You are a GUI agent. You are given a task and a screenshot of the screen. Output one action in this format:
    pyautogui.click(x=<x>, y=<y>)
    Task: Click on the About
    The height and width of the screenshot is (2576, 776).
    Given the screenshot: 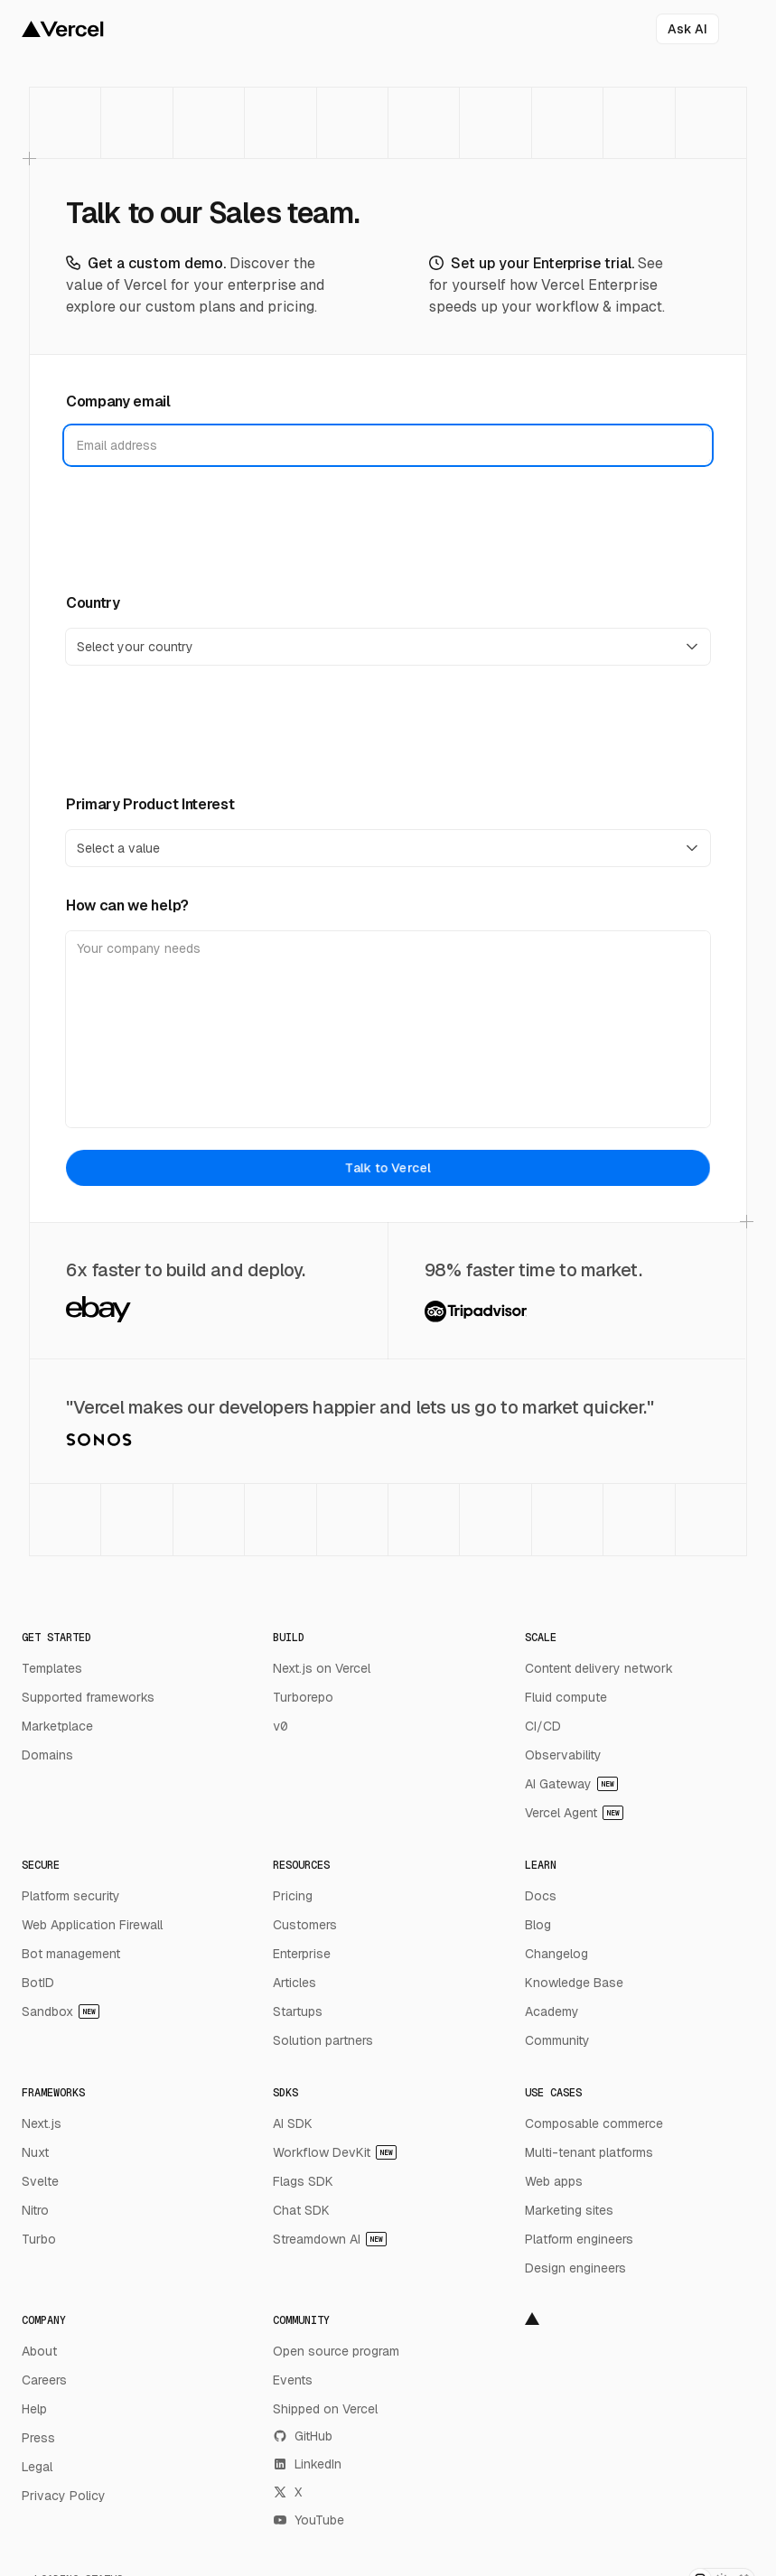 What is the action you would take?
    pyautogui.click(x=39, y=2351)
    